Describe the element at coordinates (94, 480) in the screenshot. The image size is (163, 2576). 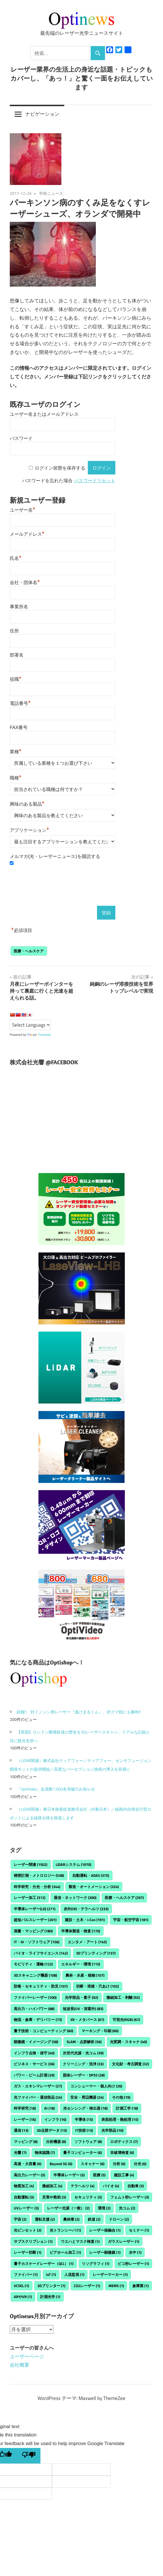
I see `パスワードリセット` at that location.